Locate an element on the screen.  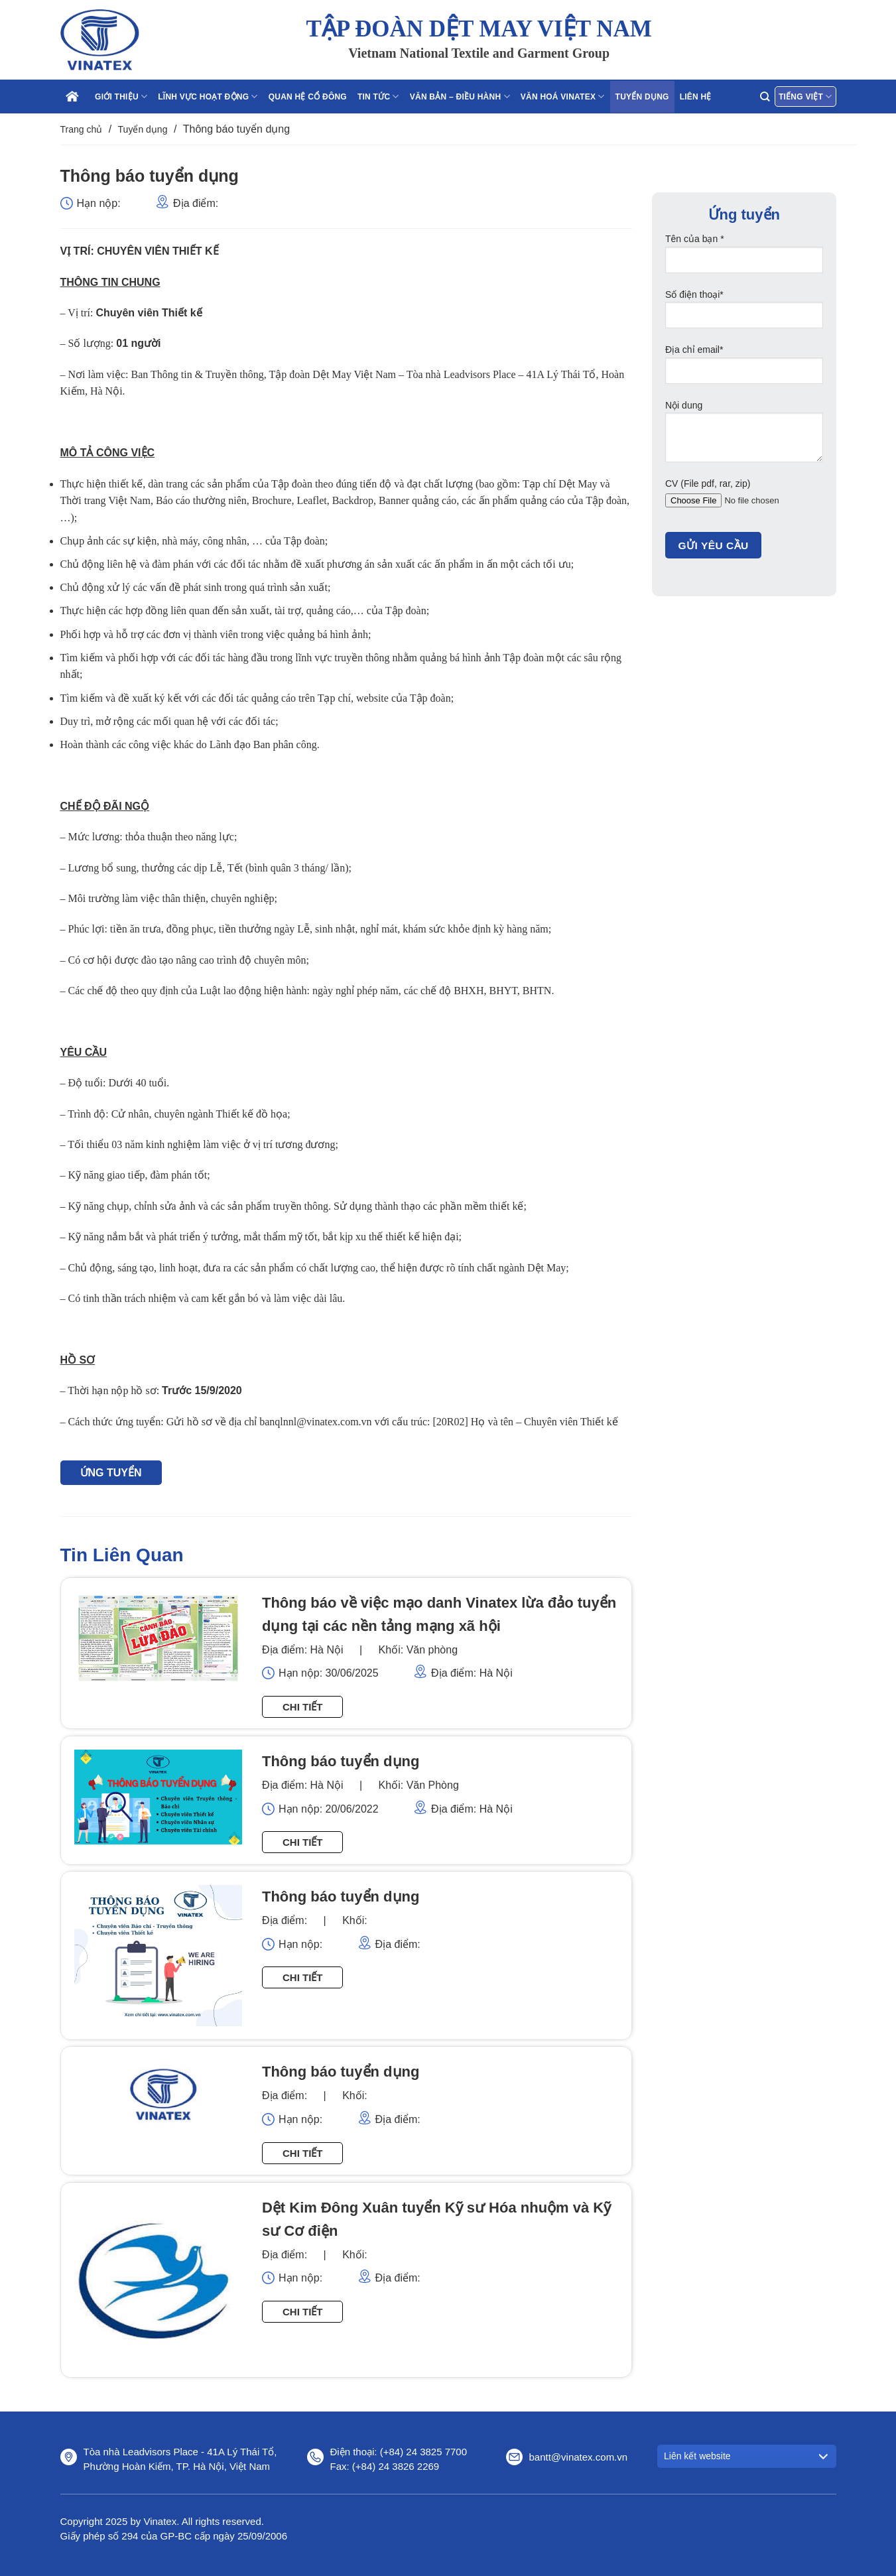
CV (File pdf, rar, zip) is located at coordinates (744, 503).